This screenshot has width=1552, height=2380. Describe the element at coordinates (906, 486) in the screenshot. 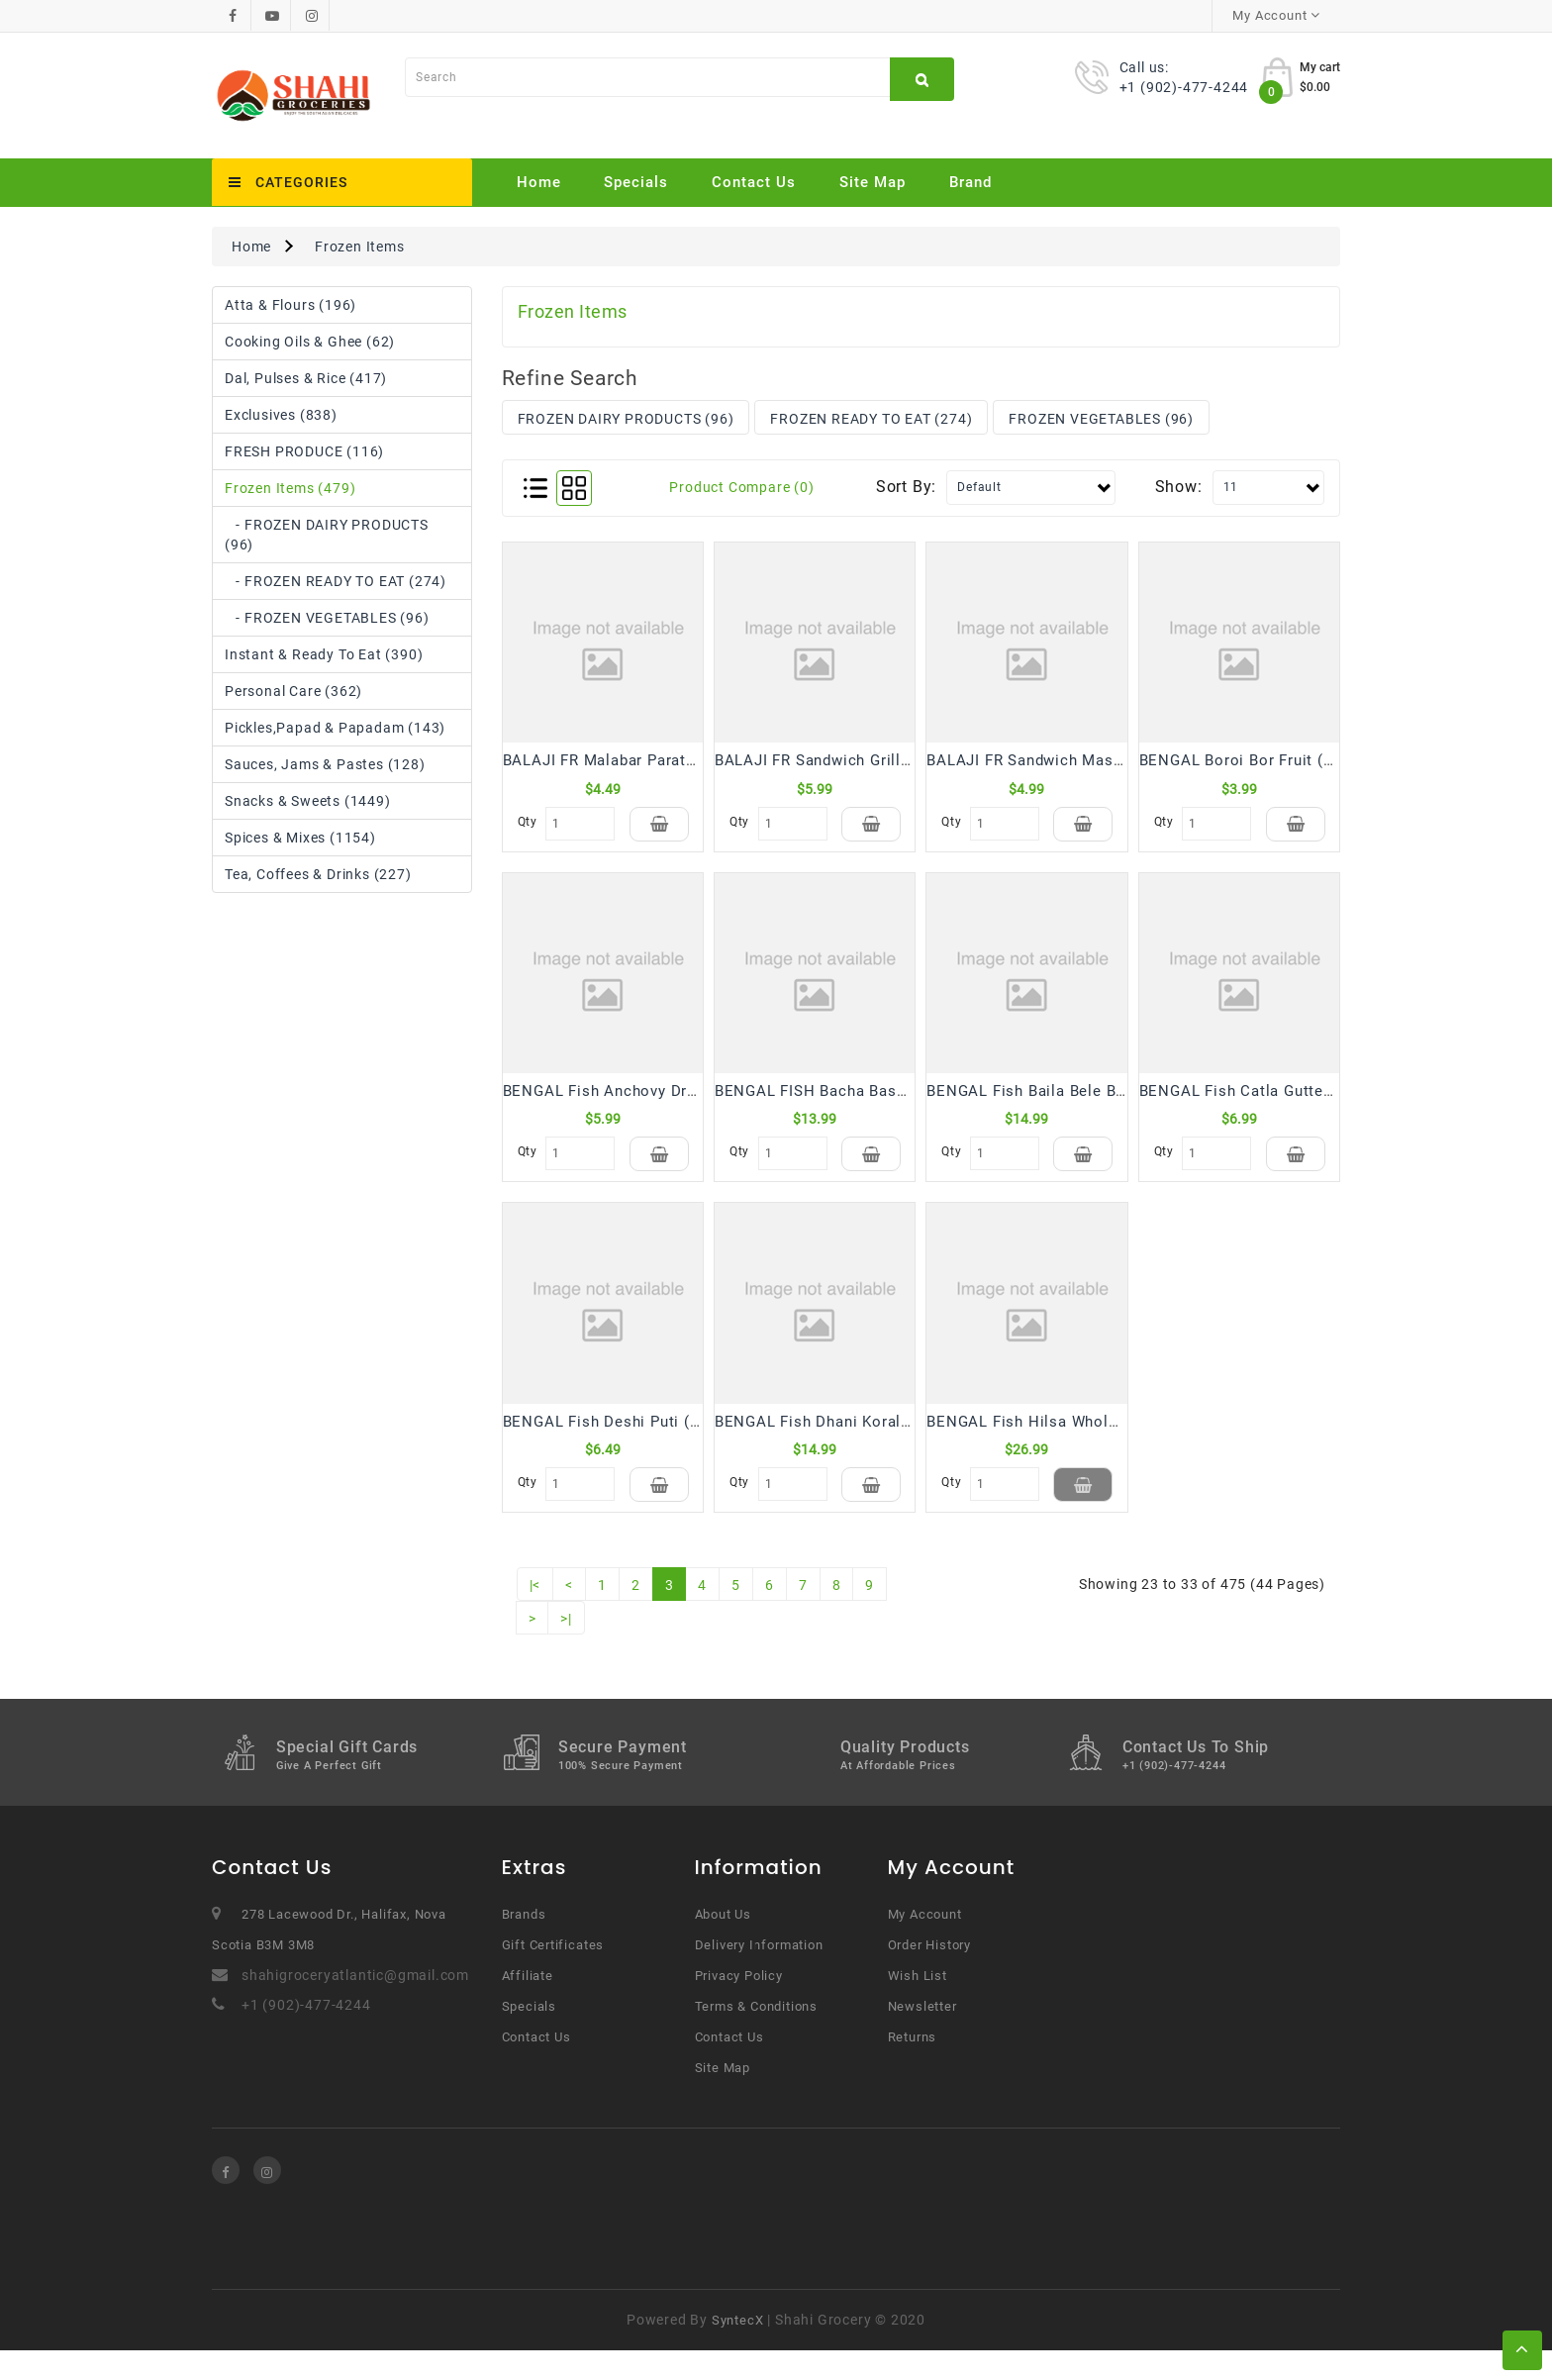

I see `Sort By:` at that location.